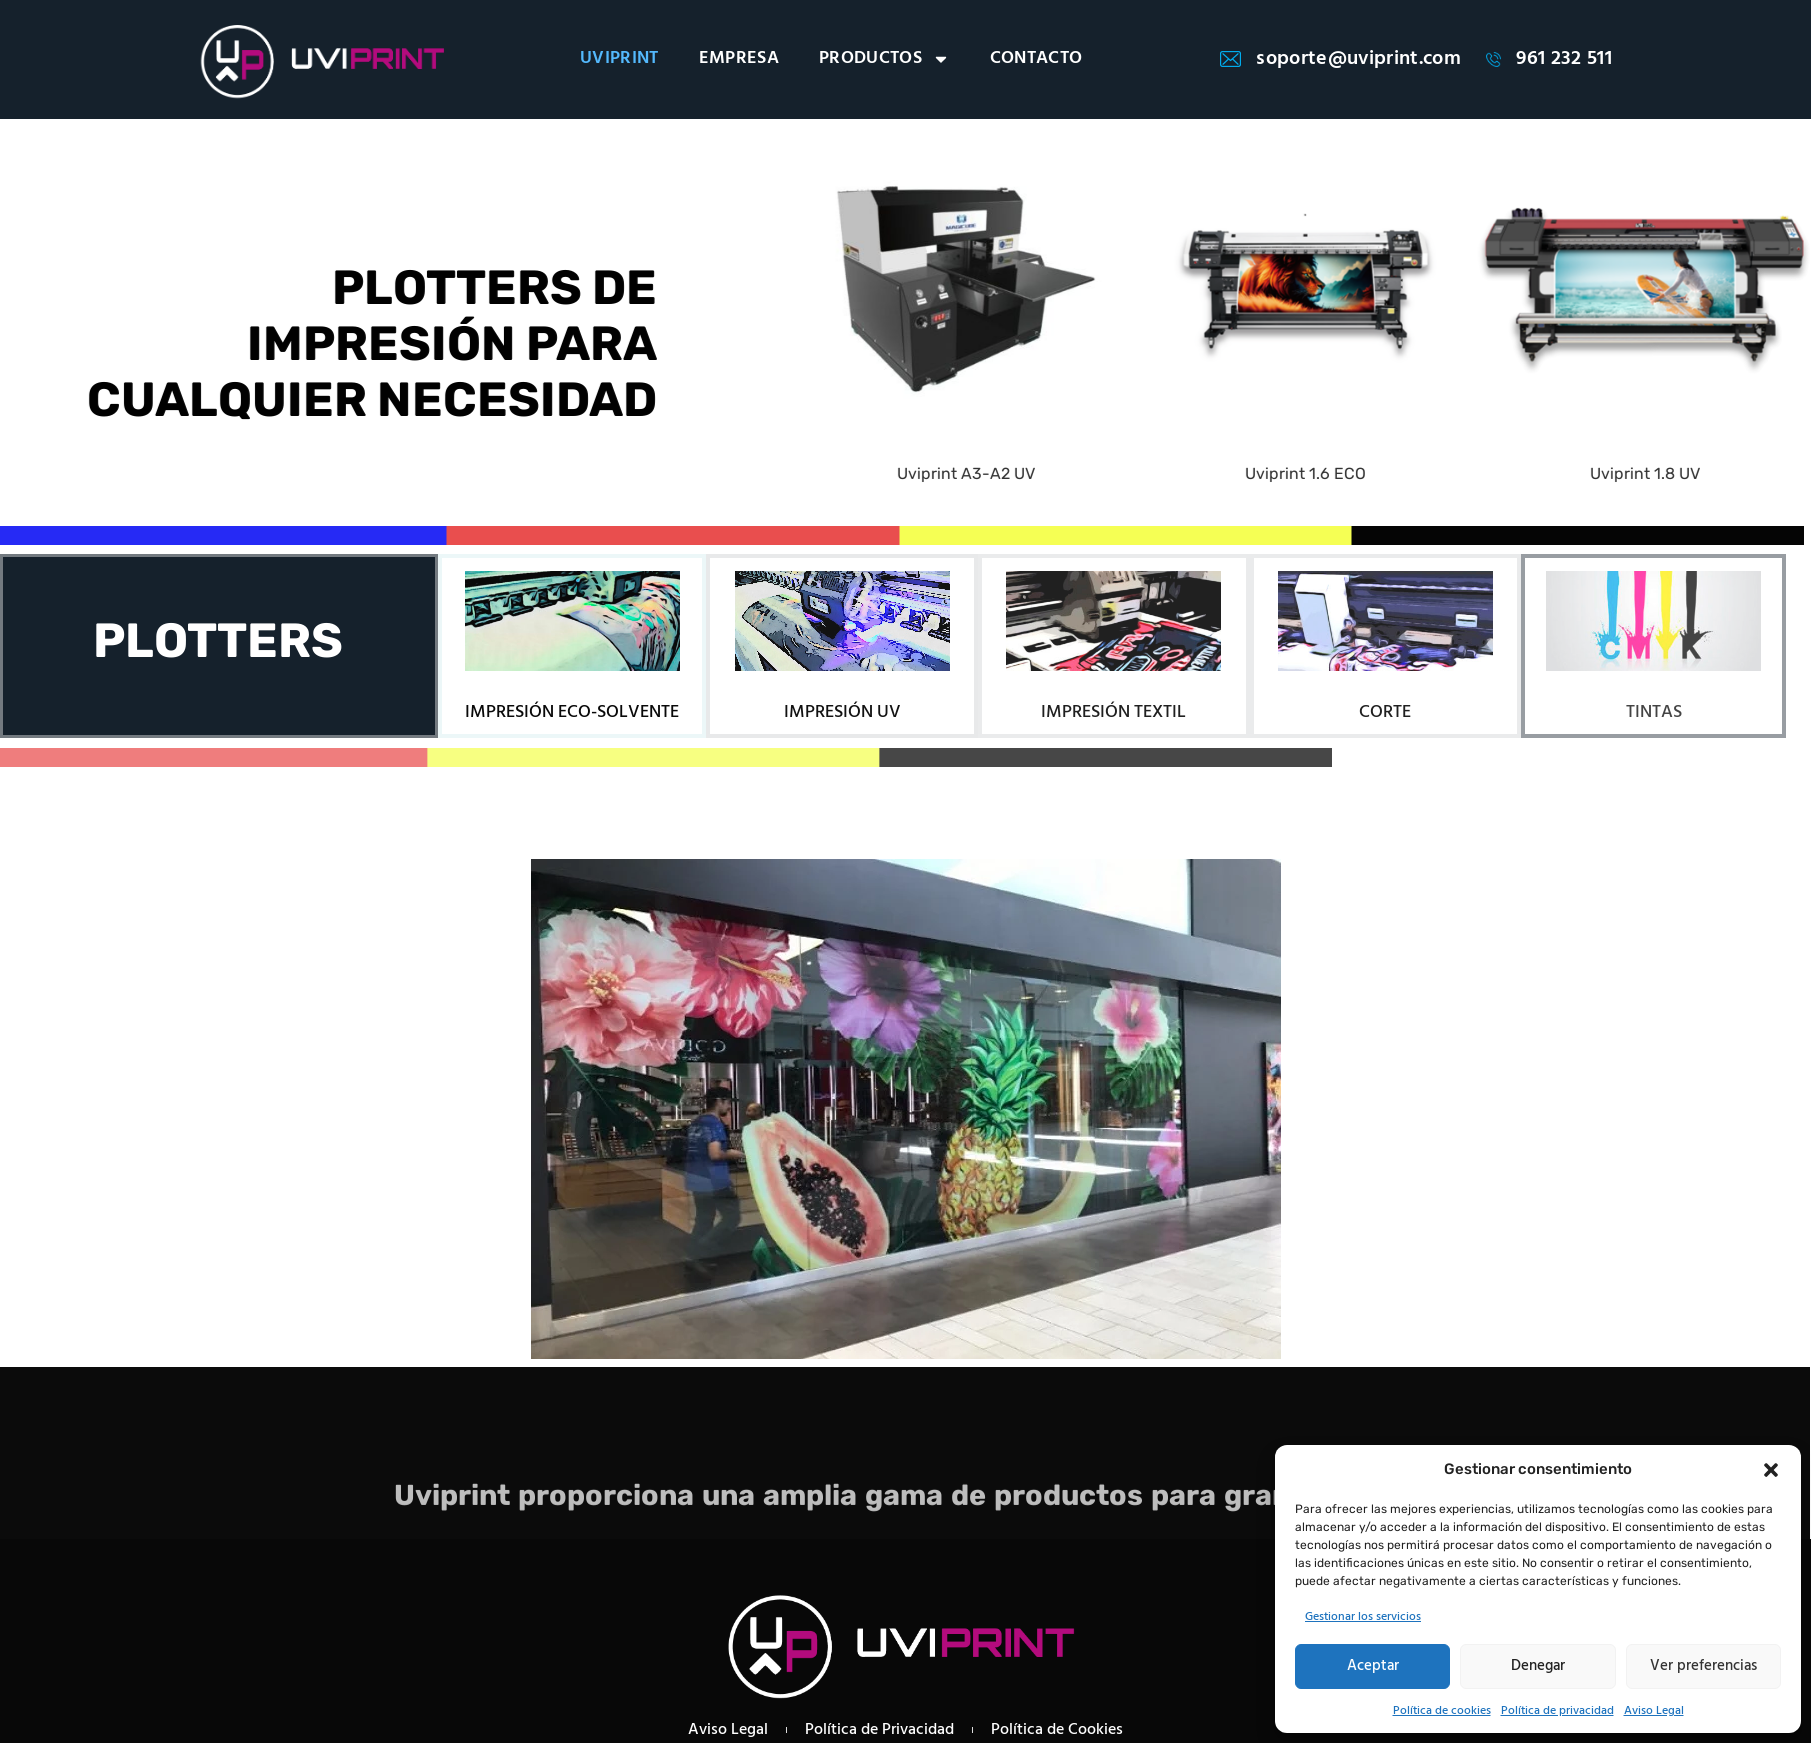 The height and width of the screenshot is (1743, 1811). Describe the element at coordinates (1654, 712) in the screenshot. I see `TINTAS` at that location.